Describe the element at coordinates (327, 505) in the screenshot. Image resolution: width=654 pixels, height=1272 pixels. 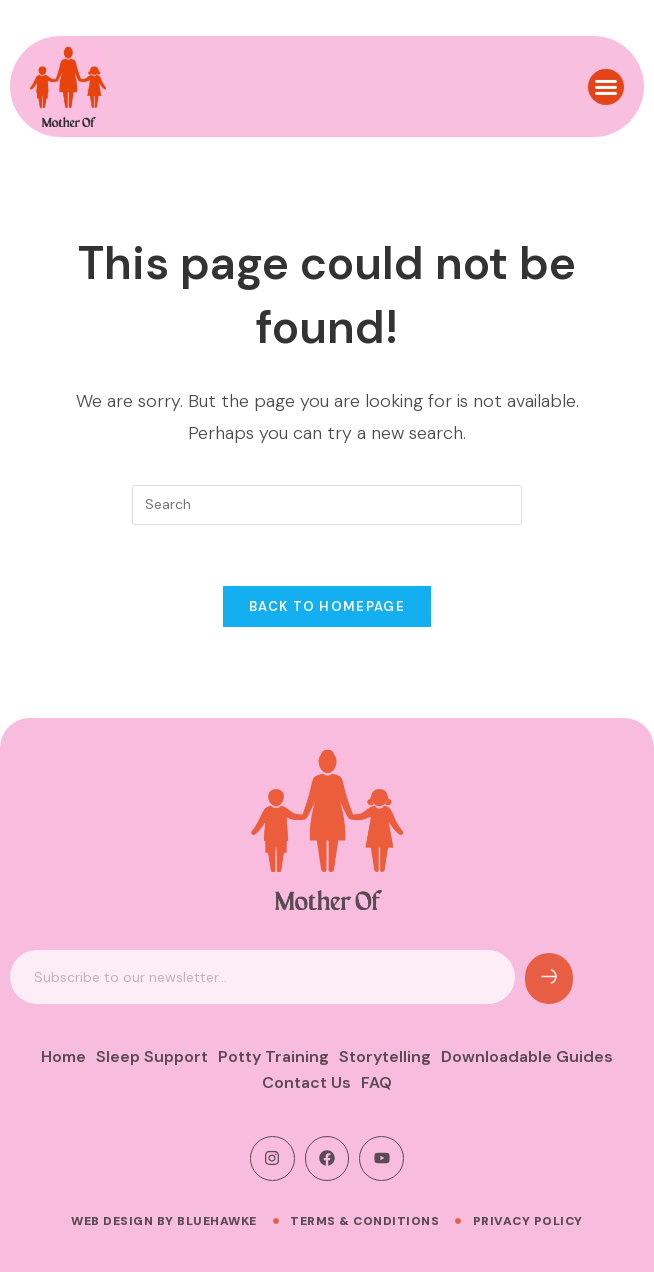
I see `[Insert search query]` at that location.